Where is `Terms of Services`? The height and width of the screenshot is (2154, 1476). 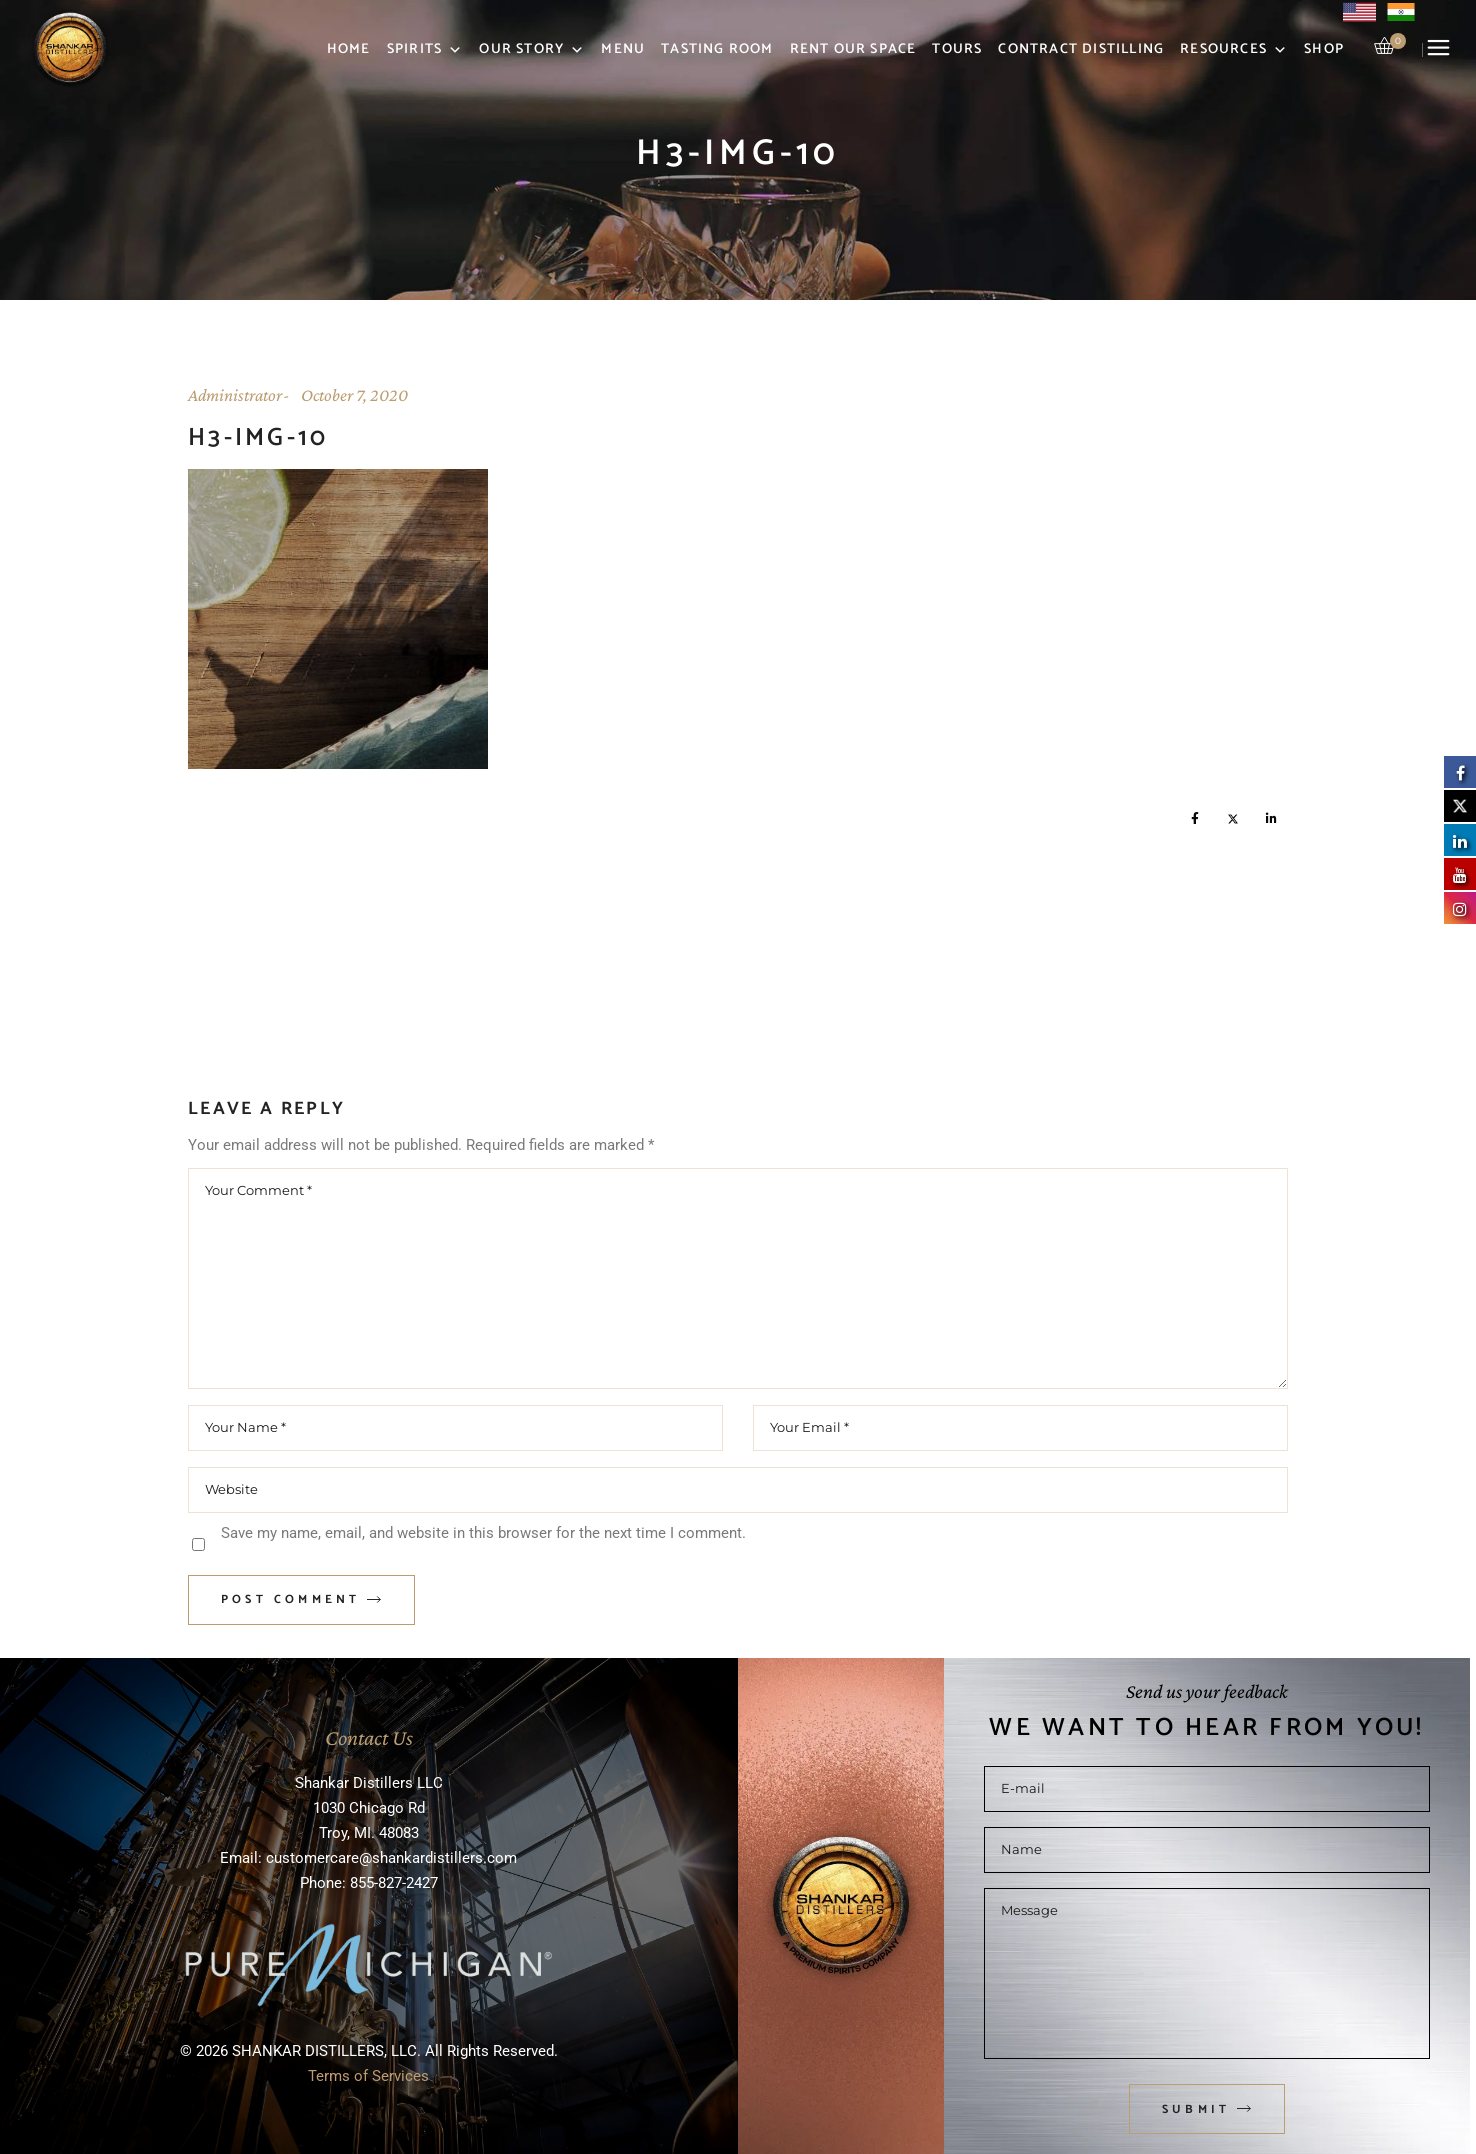 Terms of Services is located at coordinates (368, 2076).